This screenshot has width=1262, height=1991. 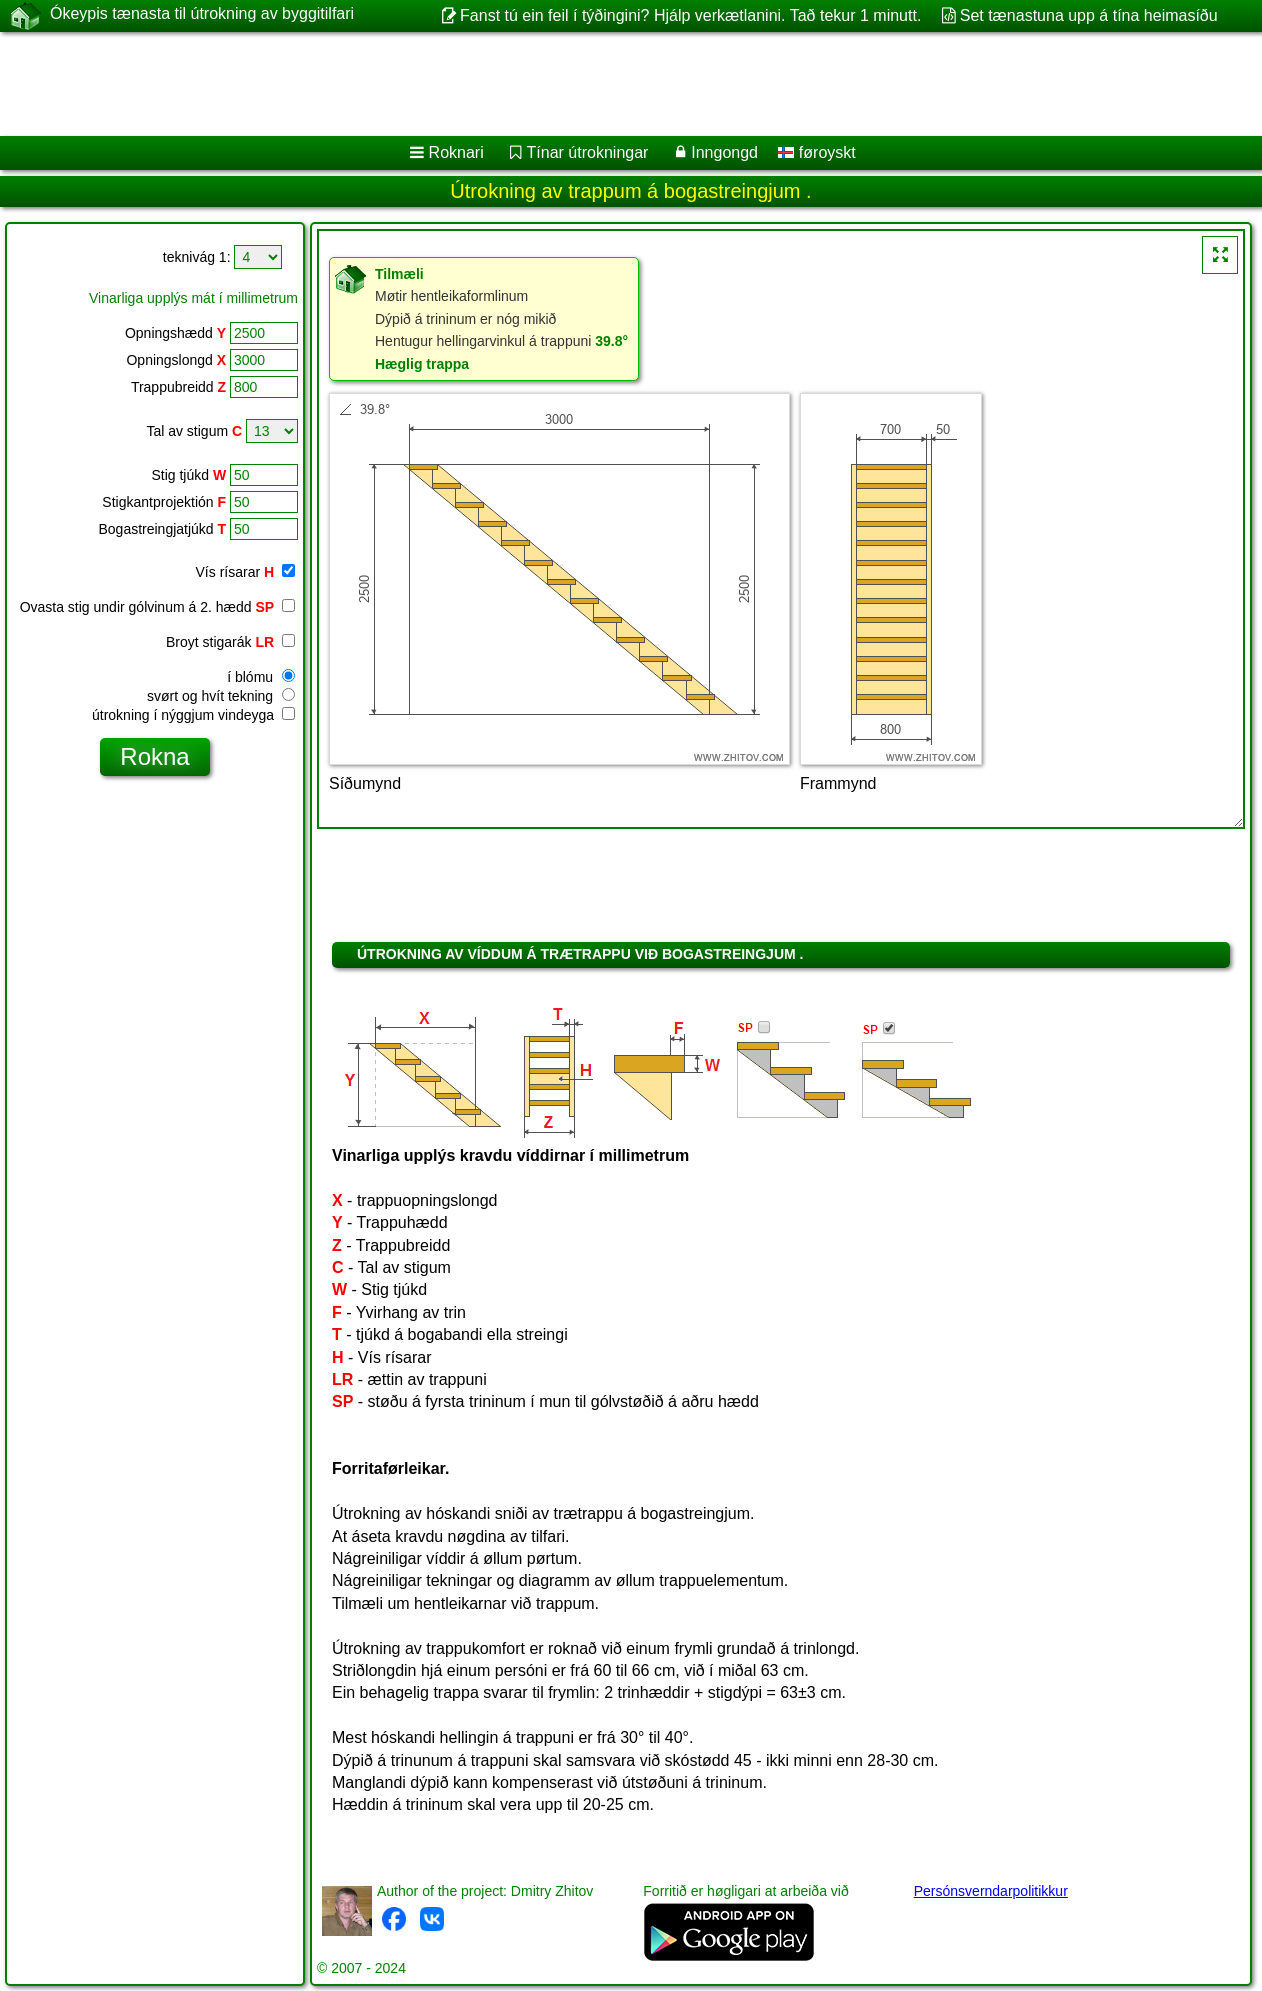 I want to click on Ovasta stig undir gólvinum á 2. hædd, so click(x=157, y=607).